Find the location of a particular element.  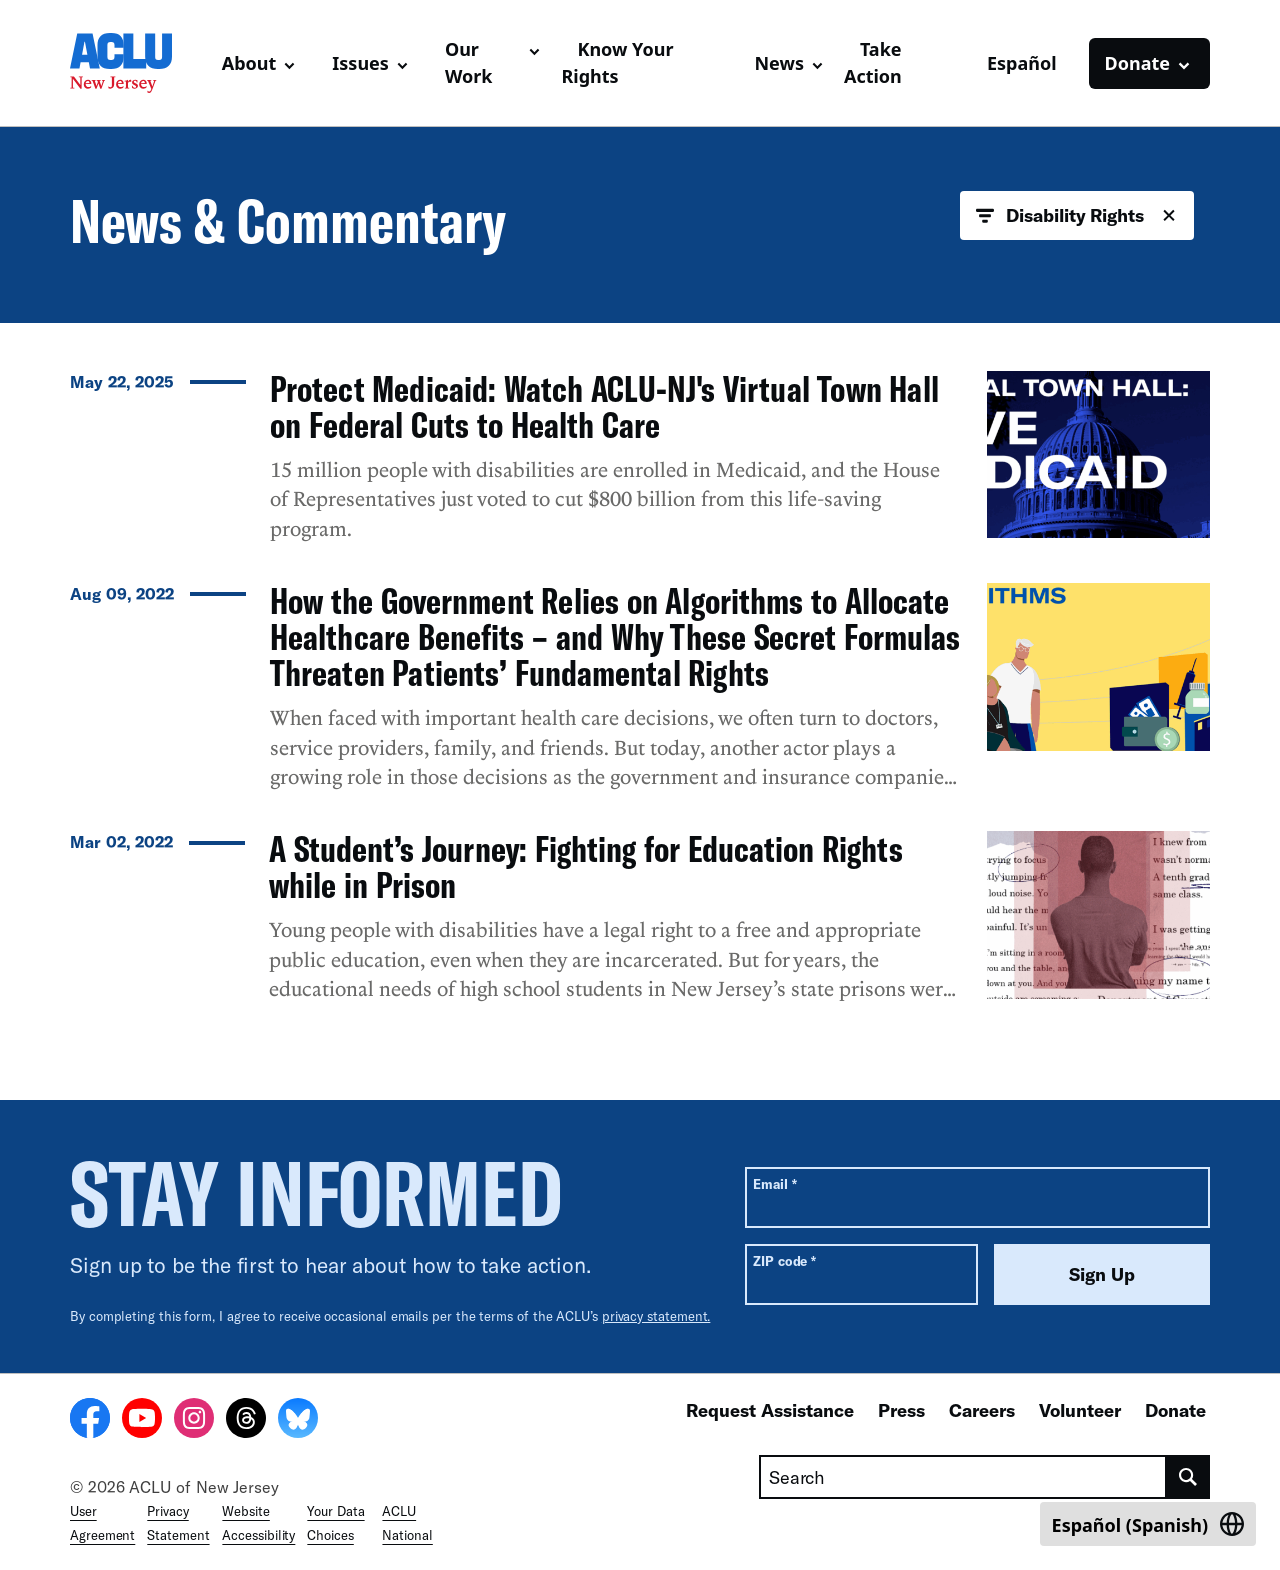

Volunteer is located at coordinates (1080, 1410).